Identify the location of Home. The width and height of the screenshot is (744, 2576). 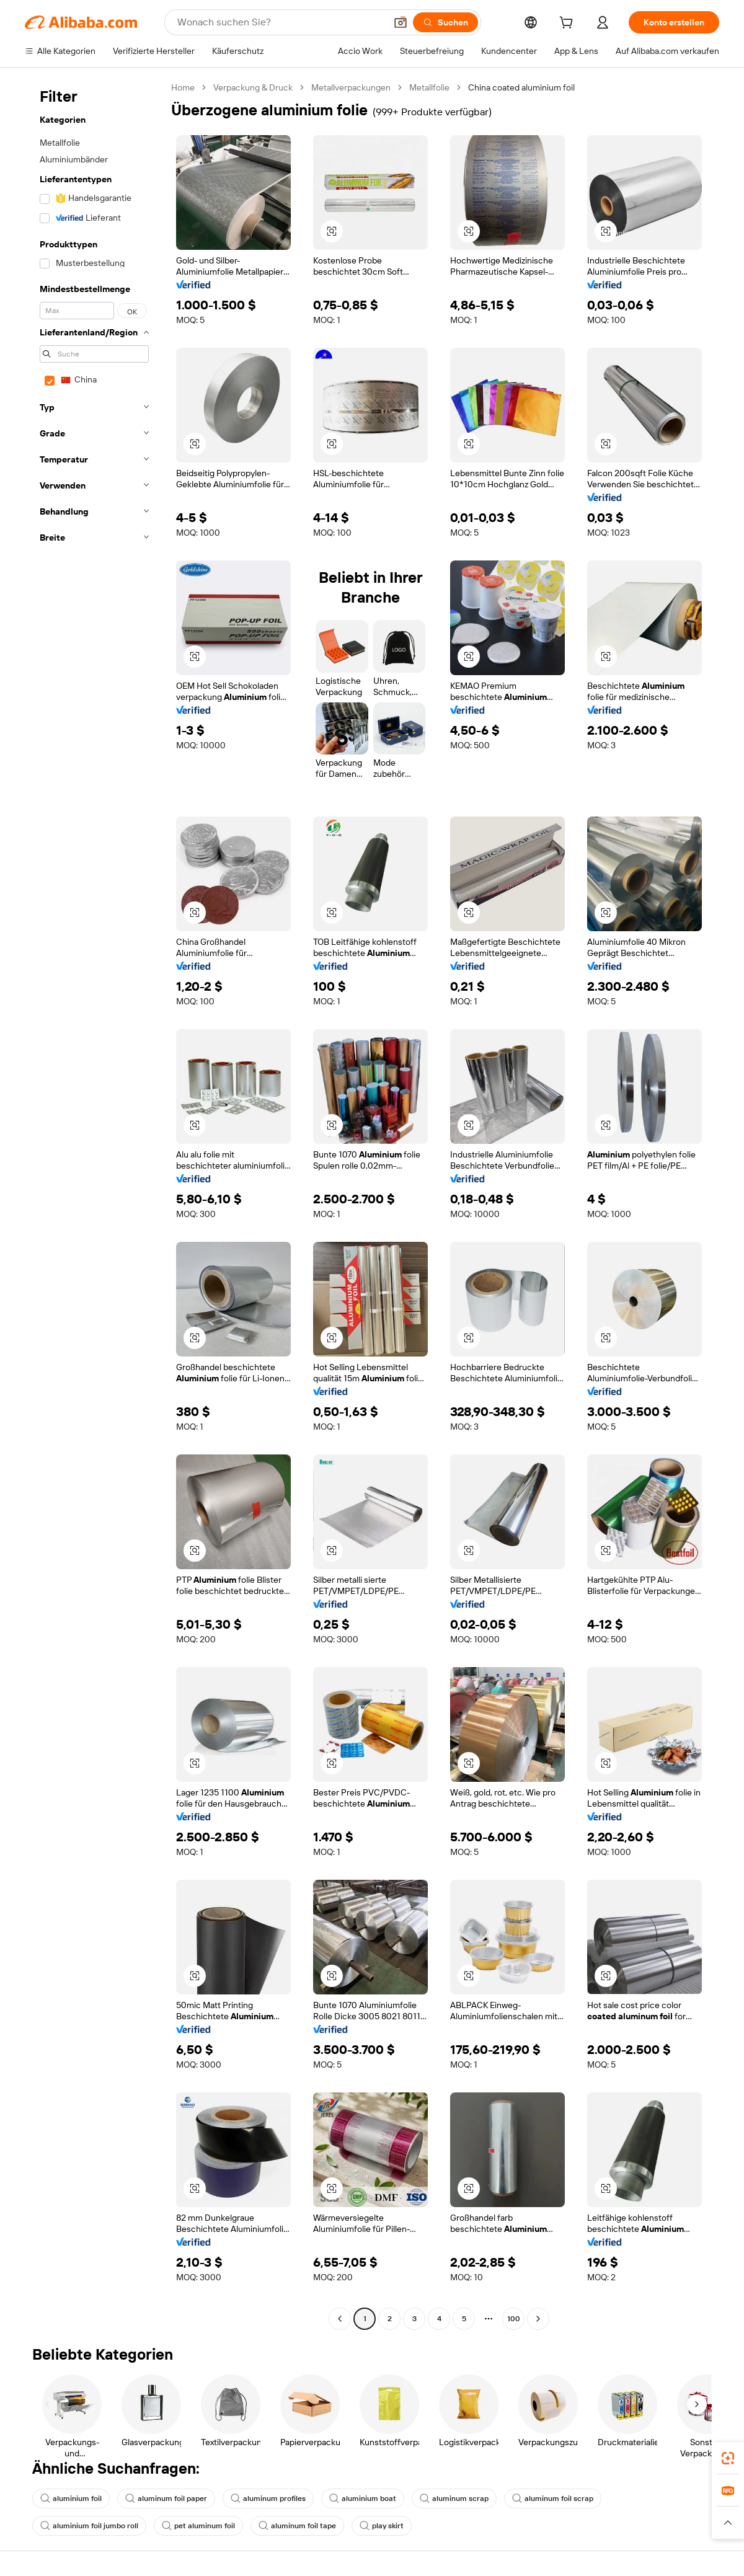
(183, 87).